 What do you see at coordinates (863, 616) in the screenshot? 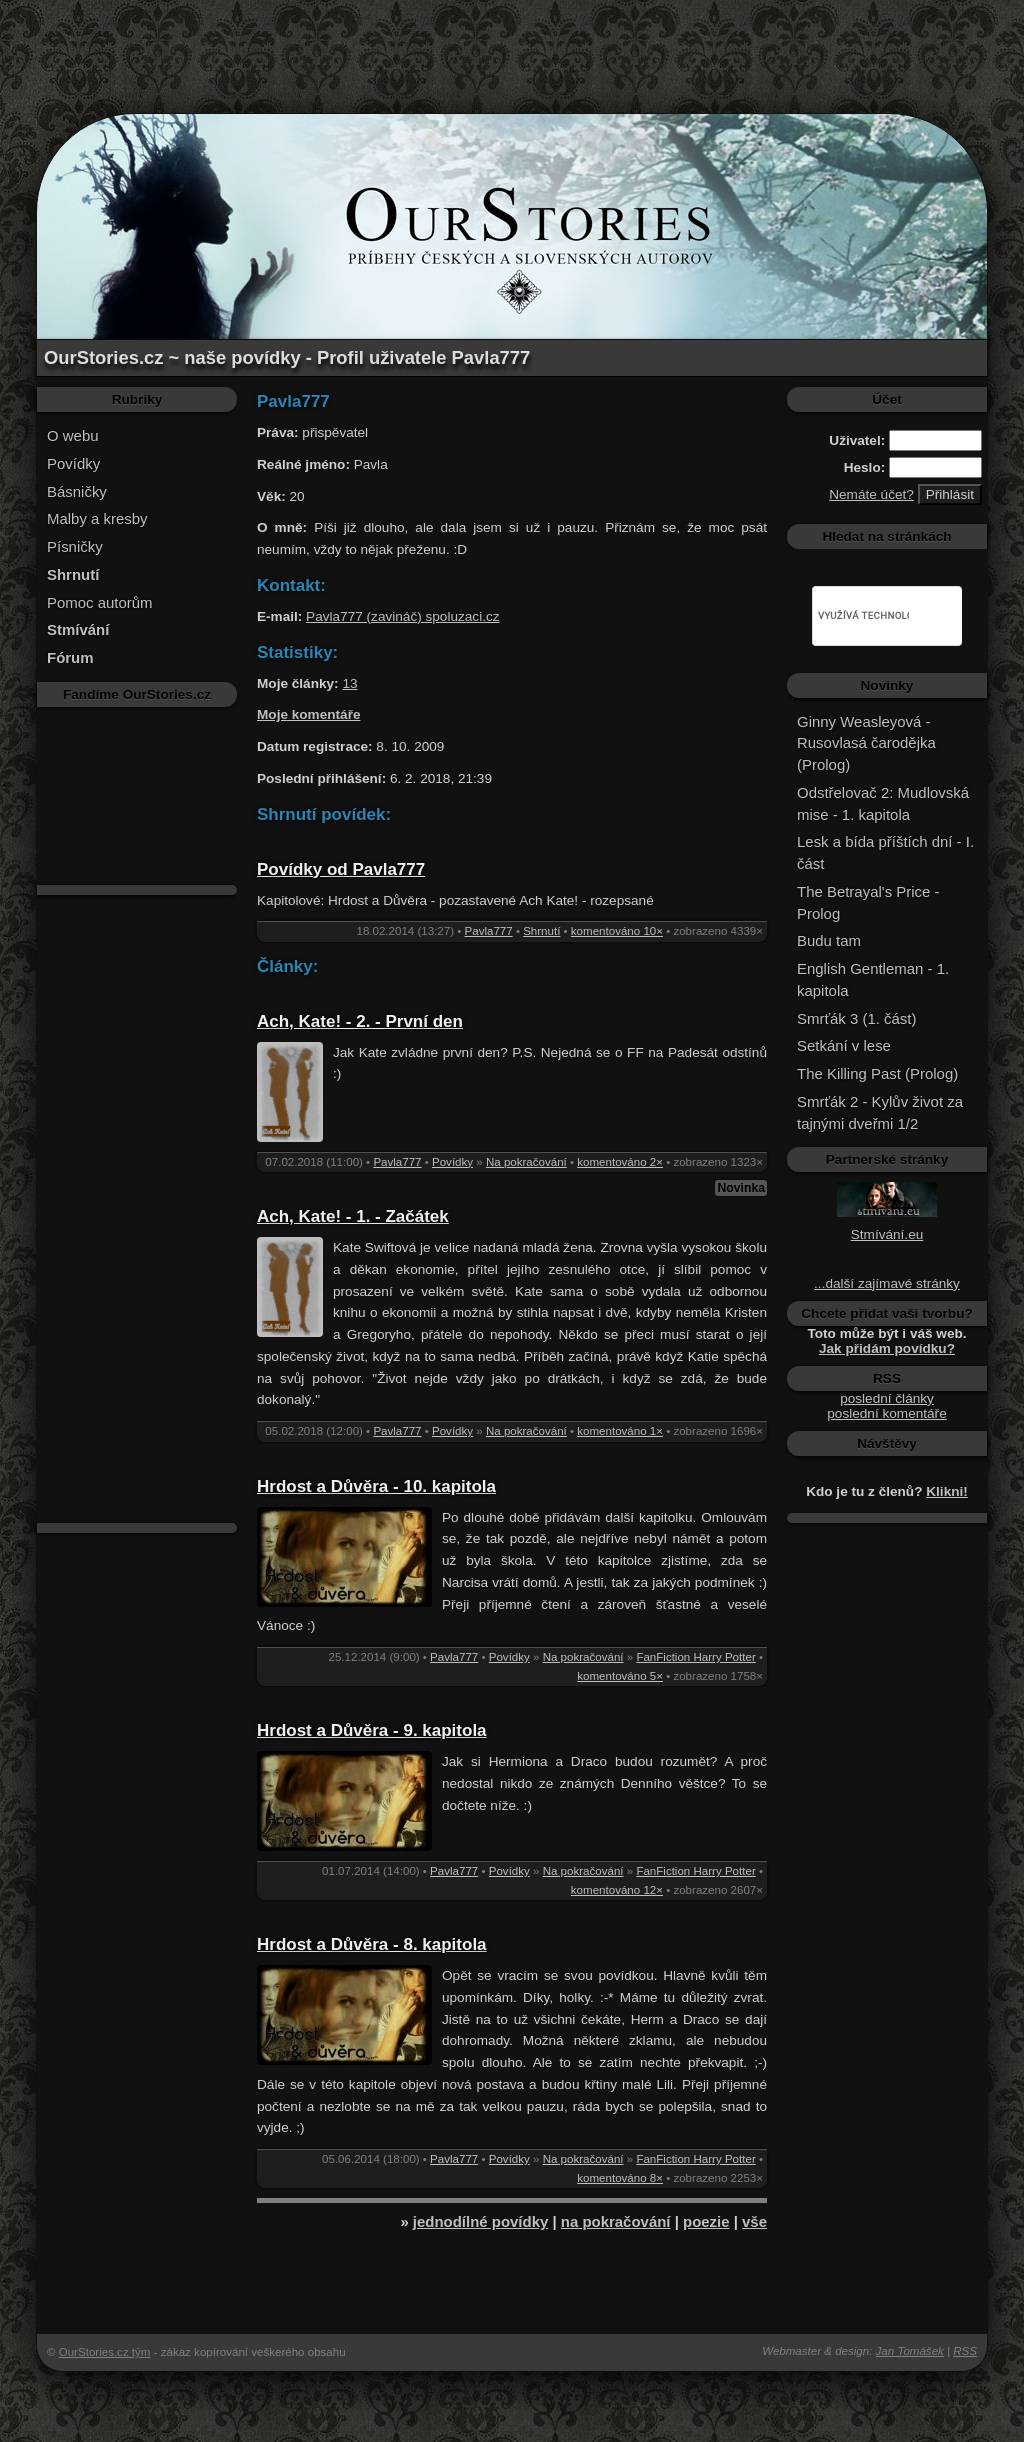
I see `[hledat]` at bounding box center [863, 616].